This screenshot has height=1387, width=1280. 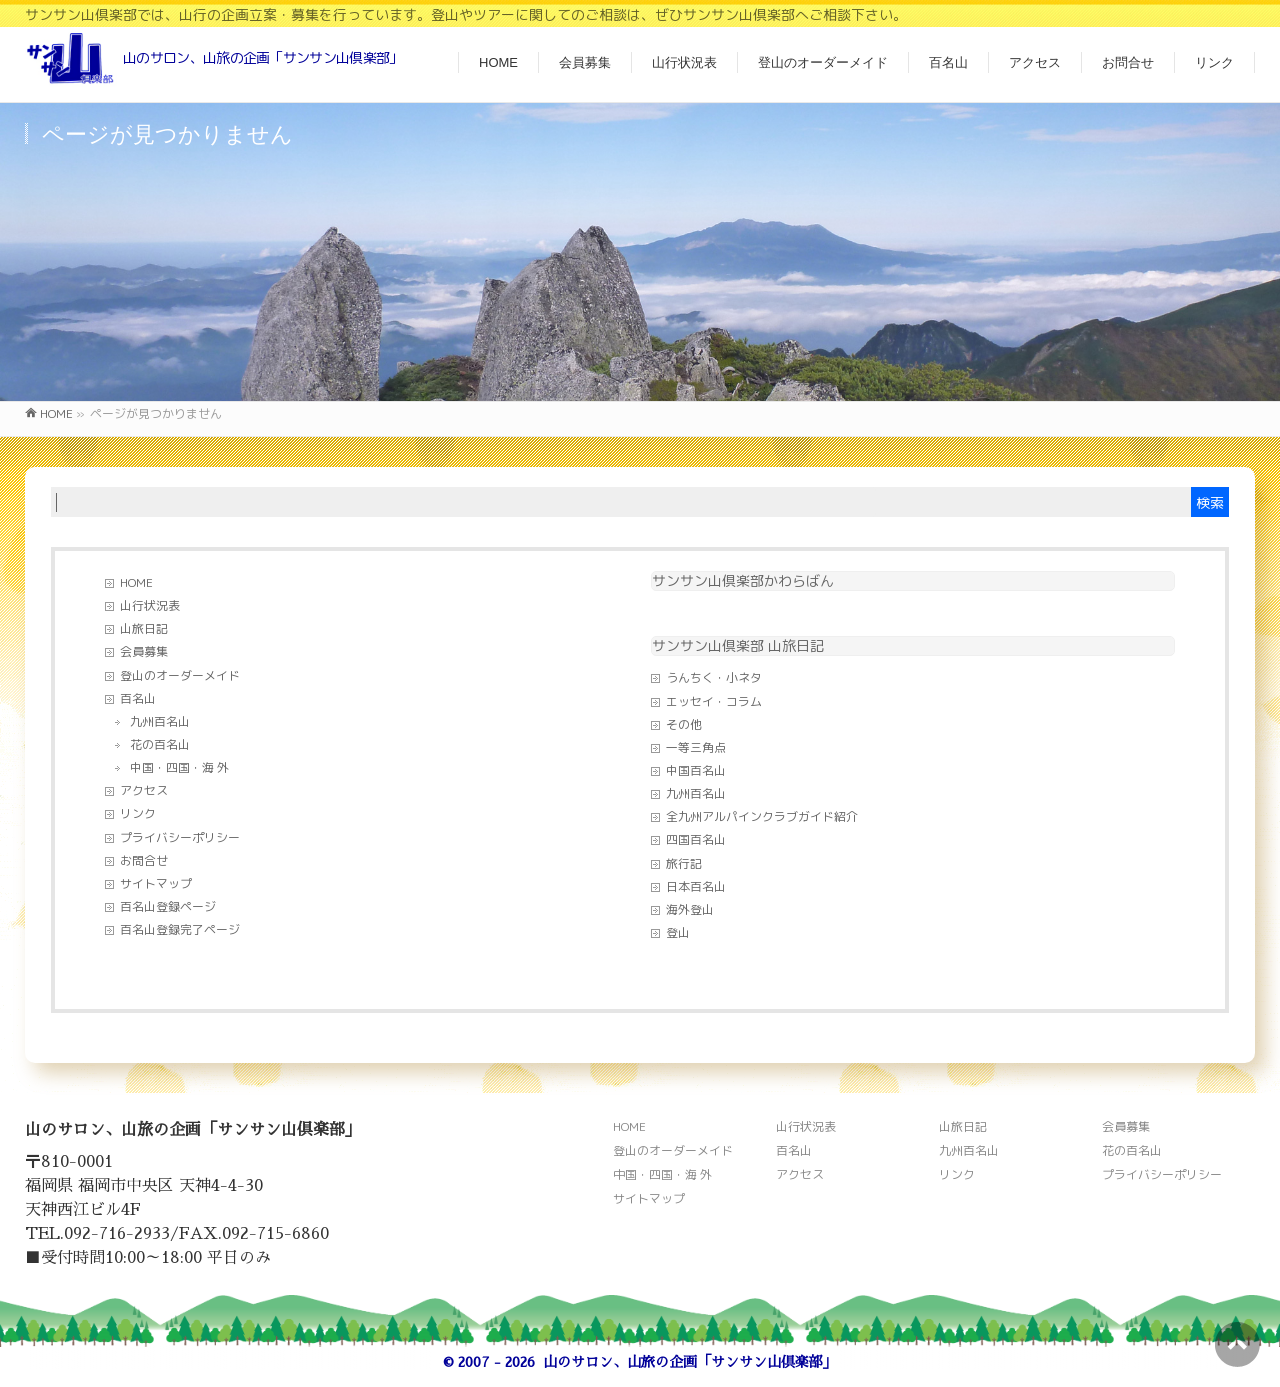 What do you see at coordinates (696, 886) in the screenshot?
I see `日本百名山` at bounding box center [696, 886].